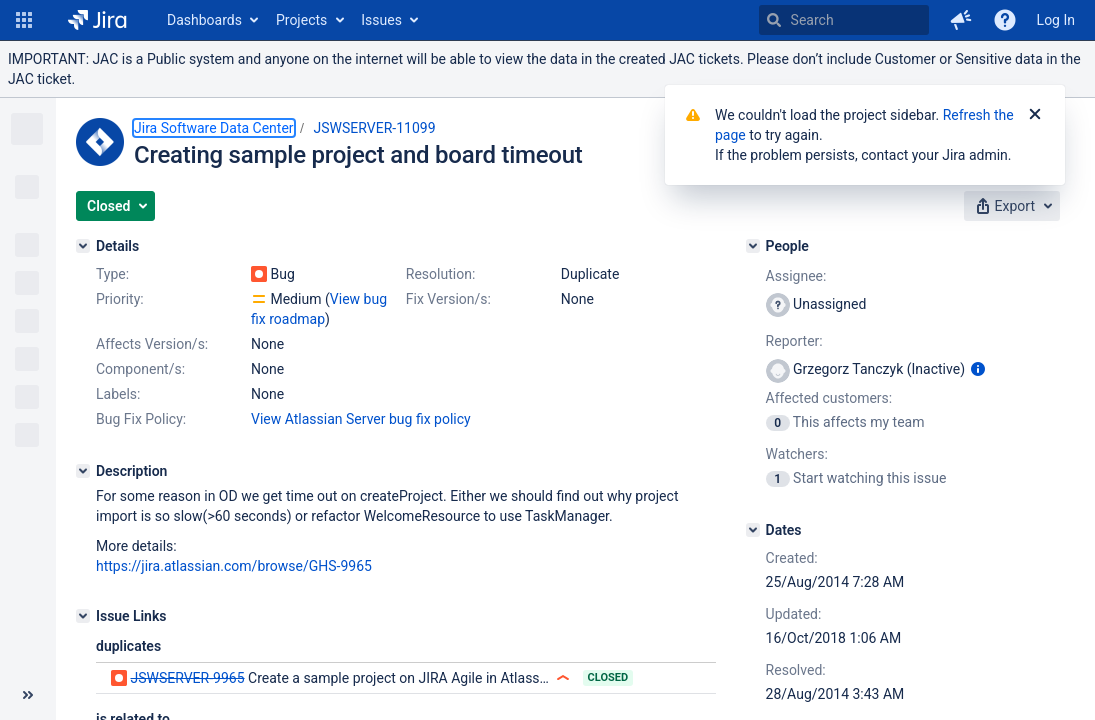 This screenshot has width=1095, height=720. What do you see at coordinates (1005, 20) in the screenshot?
I see `[Help]` at bounding box center [1005, 20].